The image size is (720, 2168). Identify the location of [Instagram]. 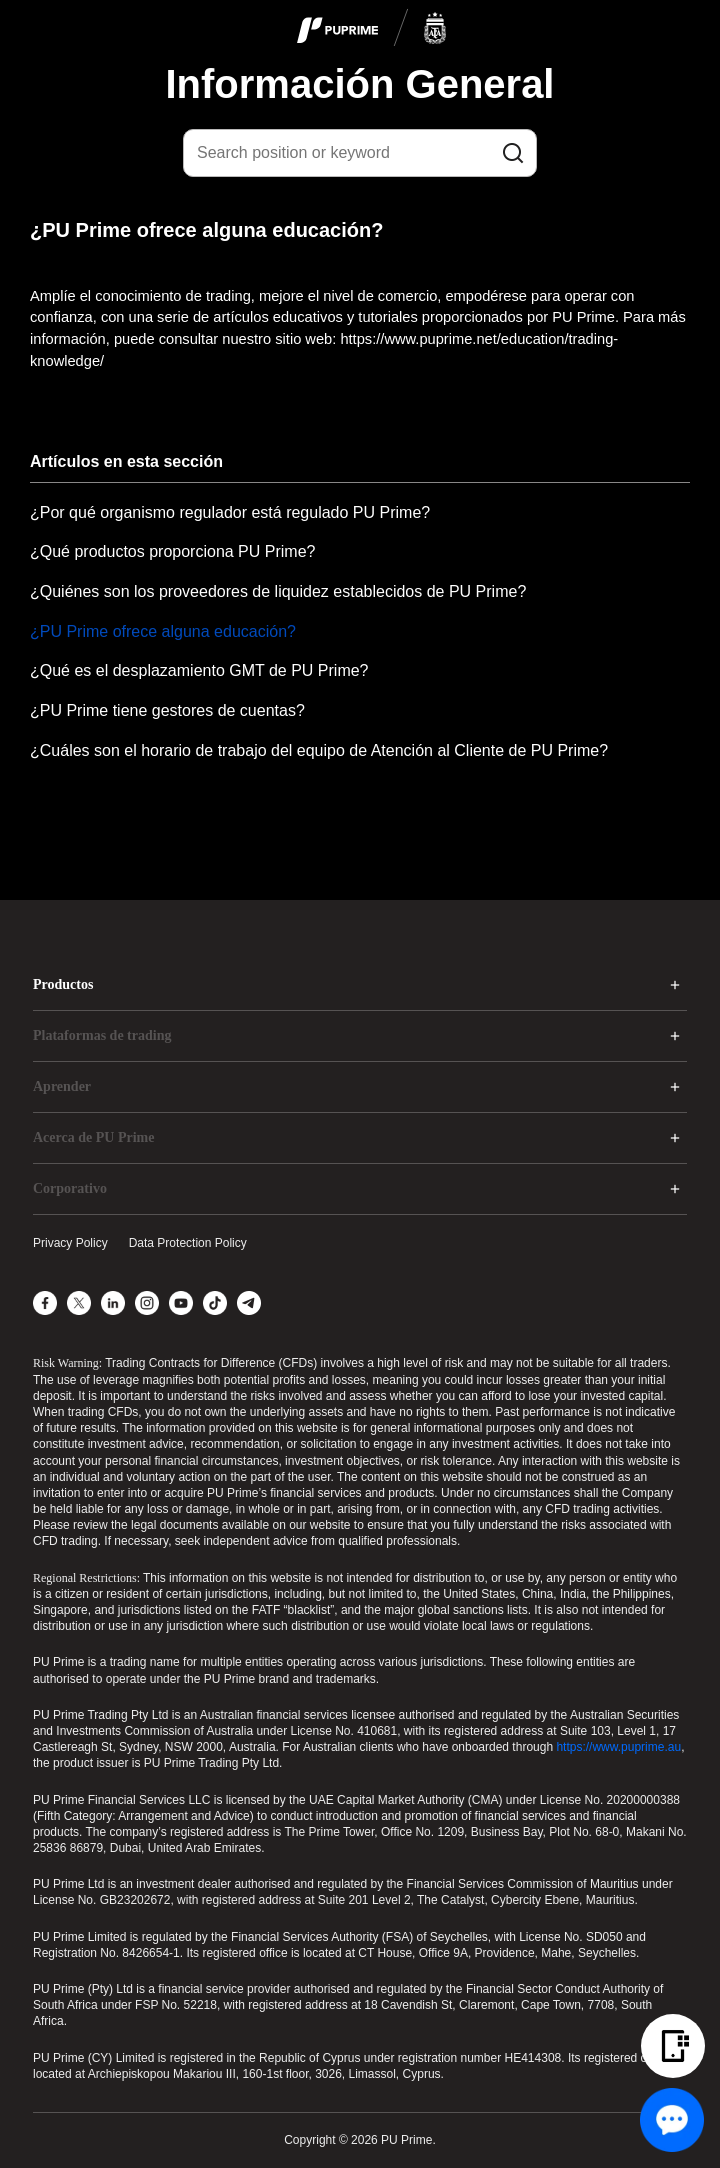
(147, 1303).